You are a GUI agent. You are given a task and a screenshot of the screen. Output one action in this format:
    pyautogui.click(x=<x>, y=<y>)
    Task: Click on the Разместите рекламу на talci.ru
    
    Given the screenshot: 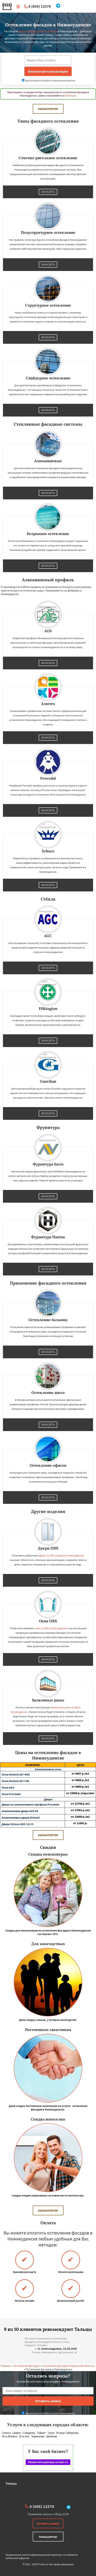 What is the action you would take?
    pyautogui.click(x=48, y=2462)
    